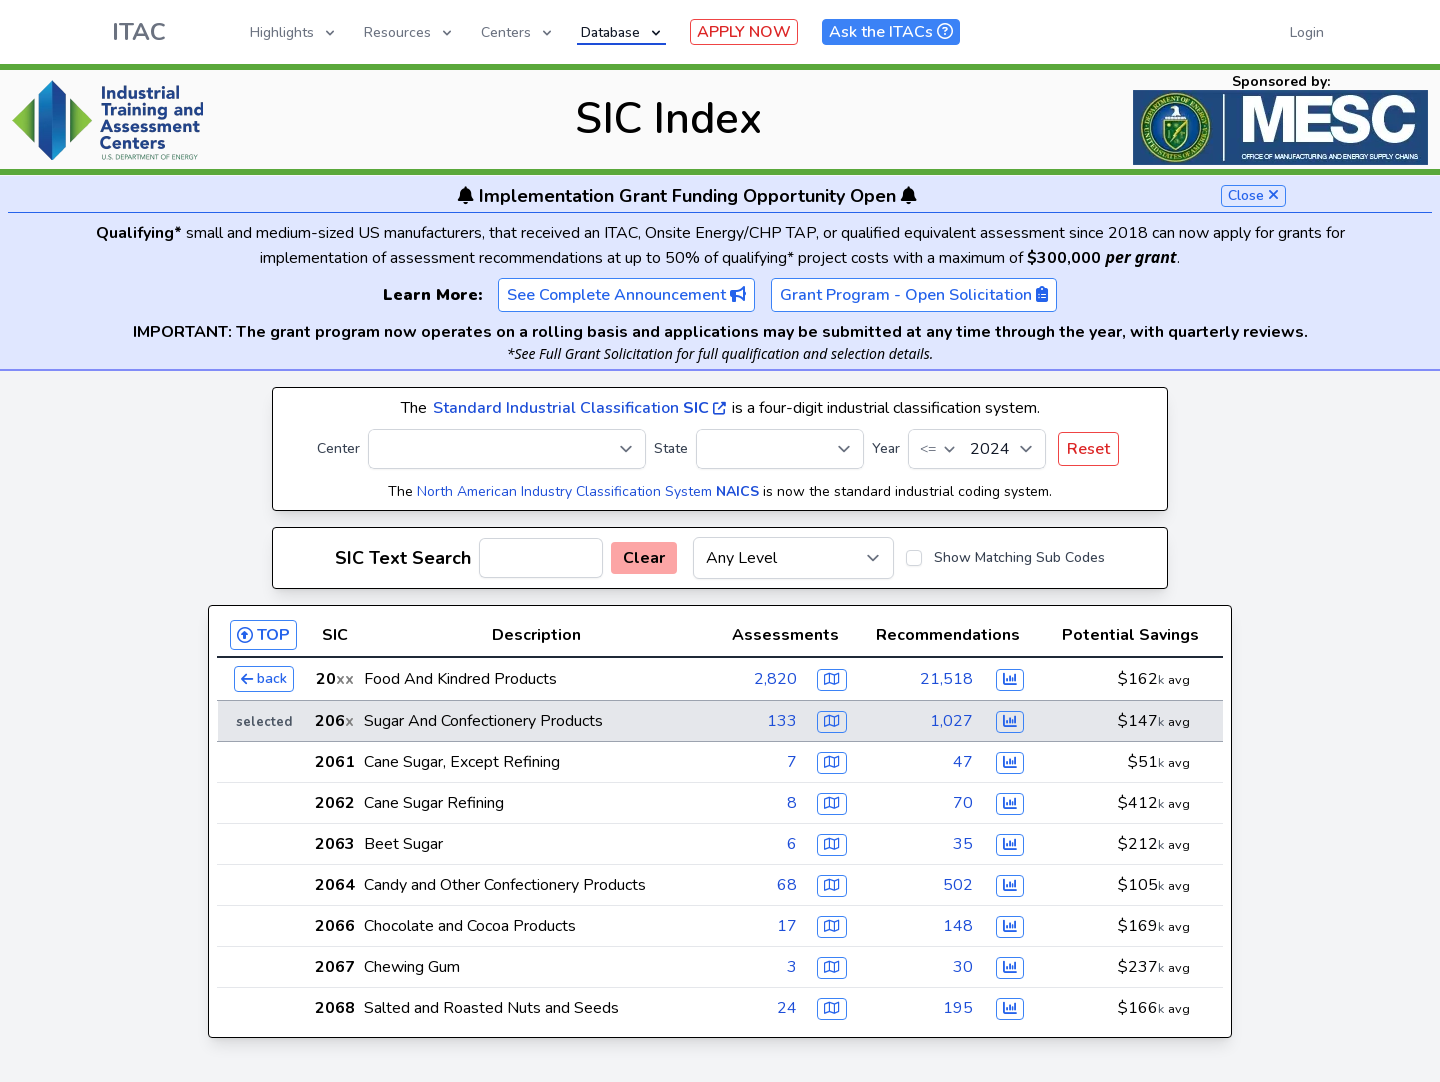  Describe the element at coordinates (977, 449) in the screenshot. I see `[Year]` at that location.